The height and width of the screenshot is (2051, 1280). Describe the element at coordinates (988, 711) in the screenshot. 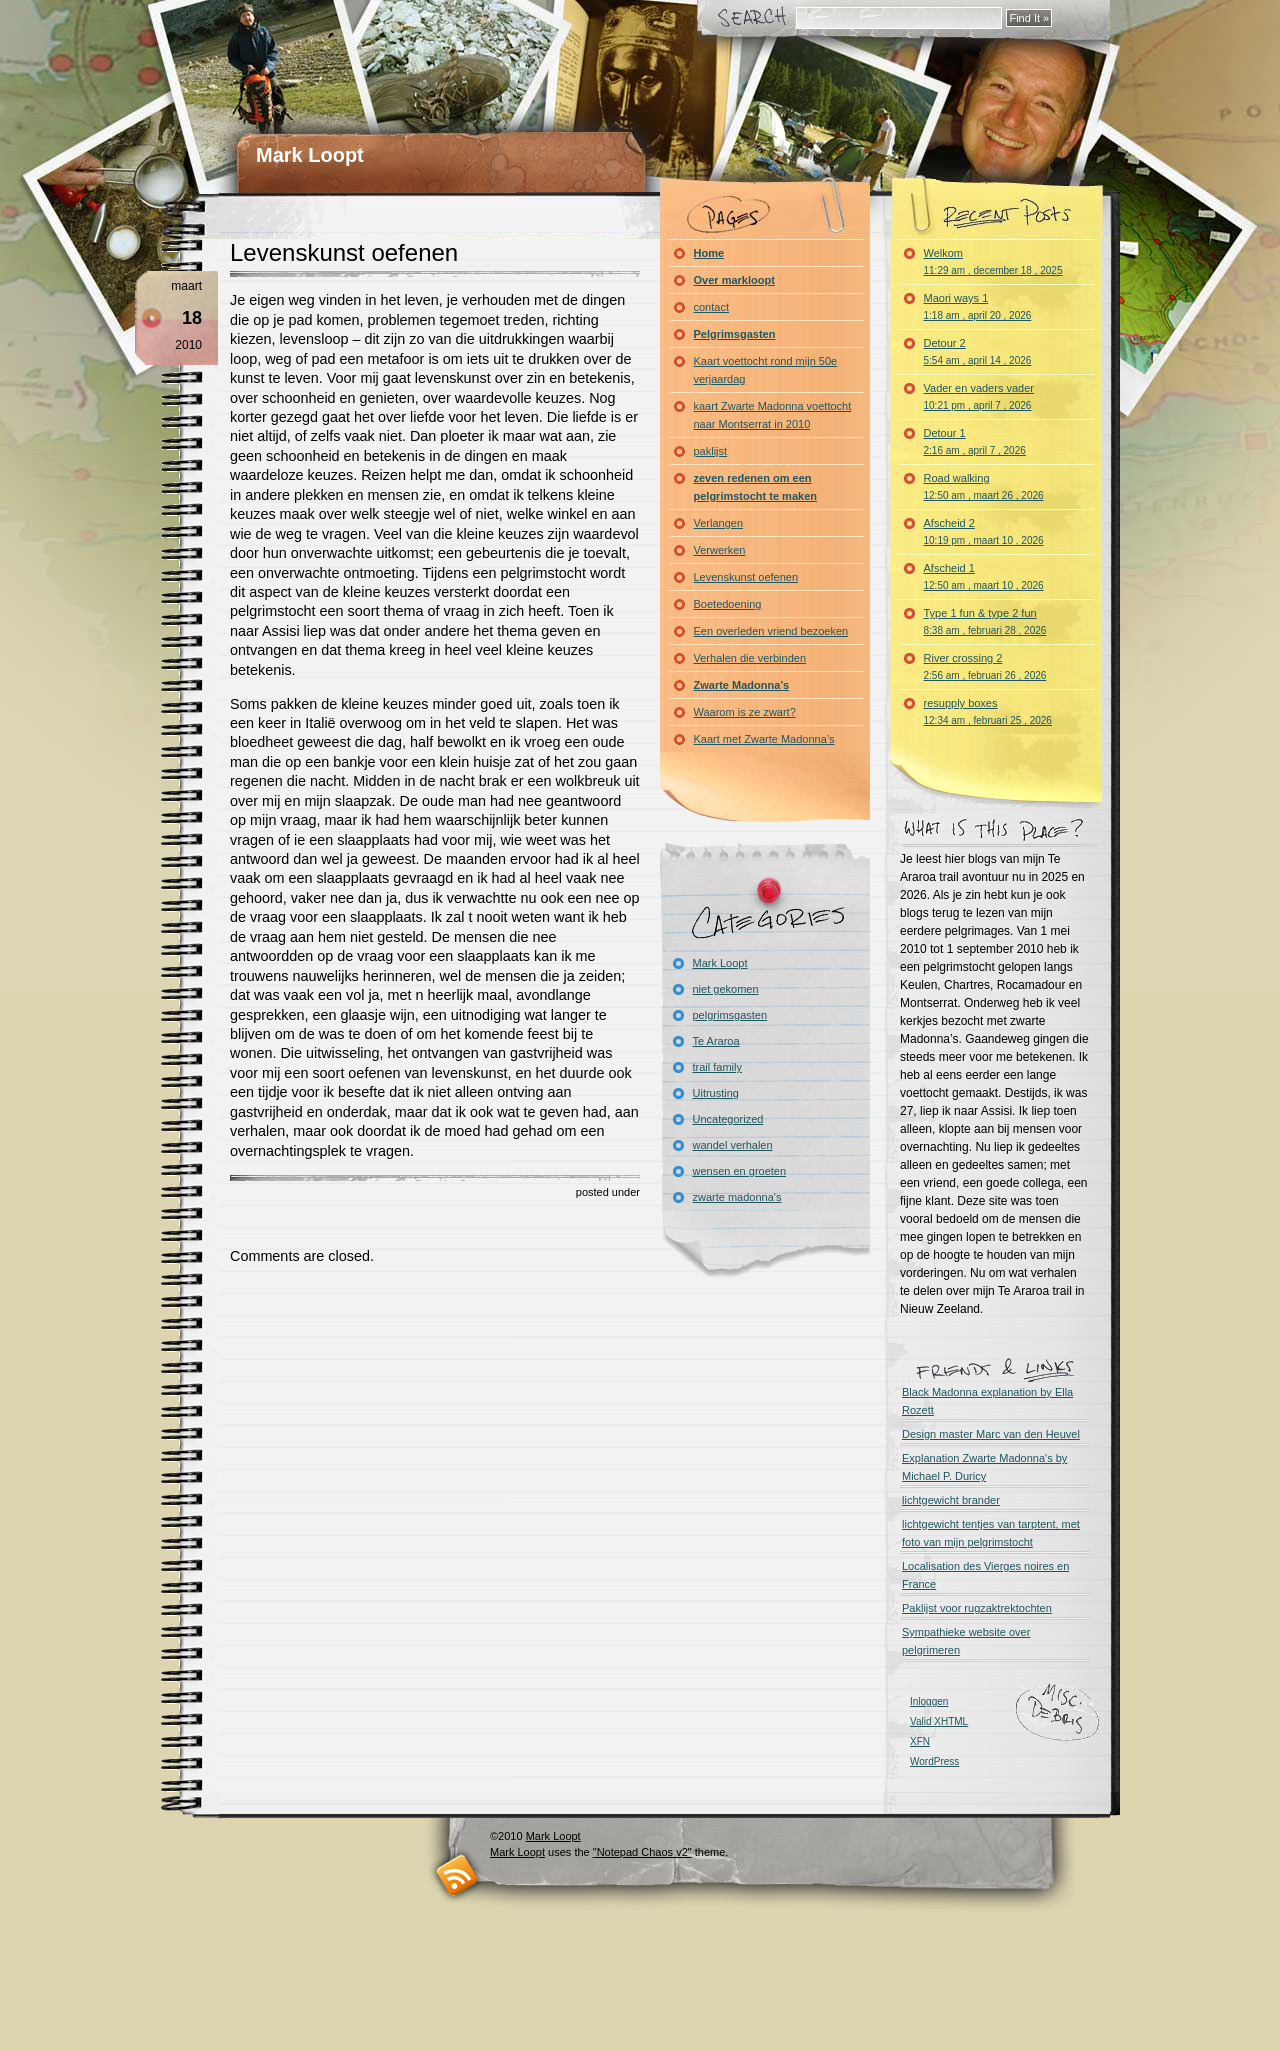

I see `resupply boxes` at that location.